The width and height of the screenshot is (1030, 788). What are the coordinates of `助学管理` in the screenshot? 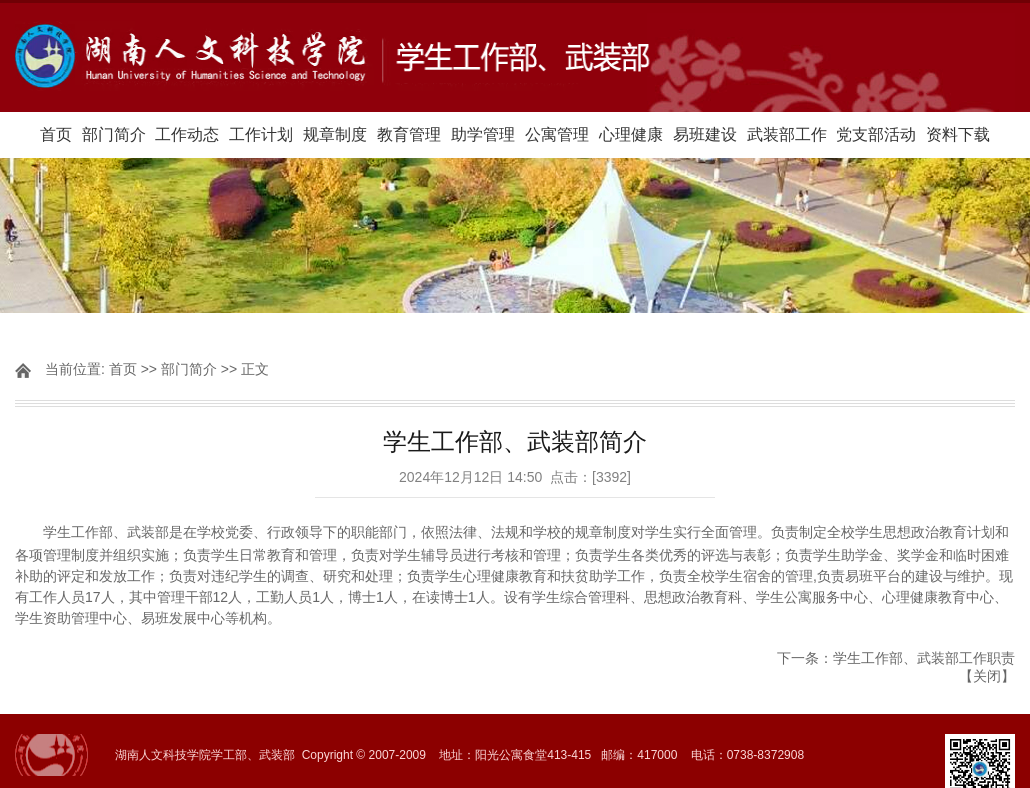 It's located at (483, 134).